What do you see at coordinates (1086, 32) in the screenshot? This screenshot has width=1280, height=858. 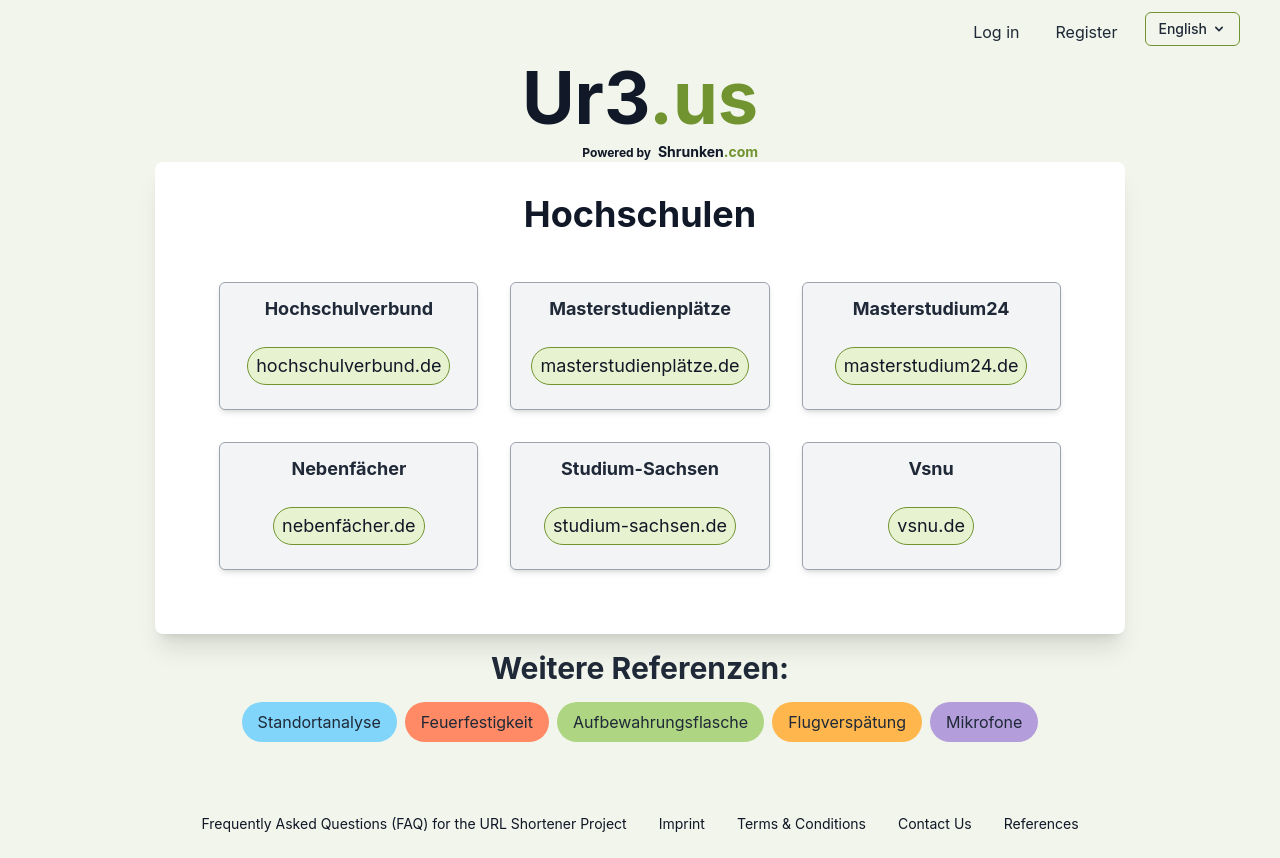 I see `Register` at bounding box center [1086, 32].